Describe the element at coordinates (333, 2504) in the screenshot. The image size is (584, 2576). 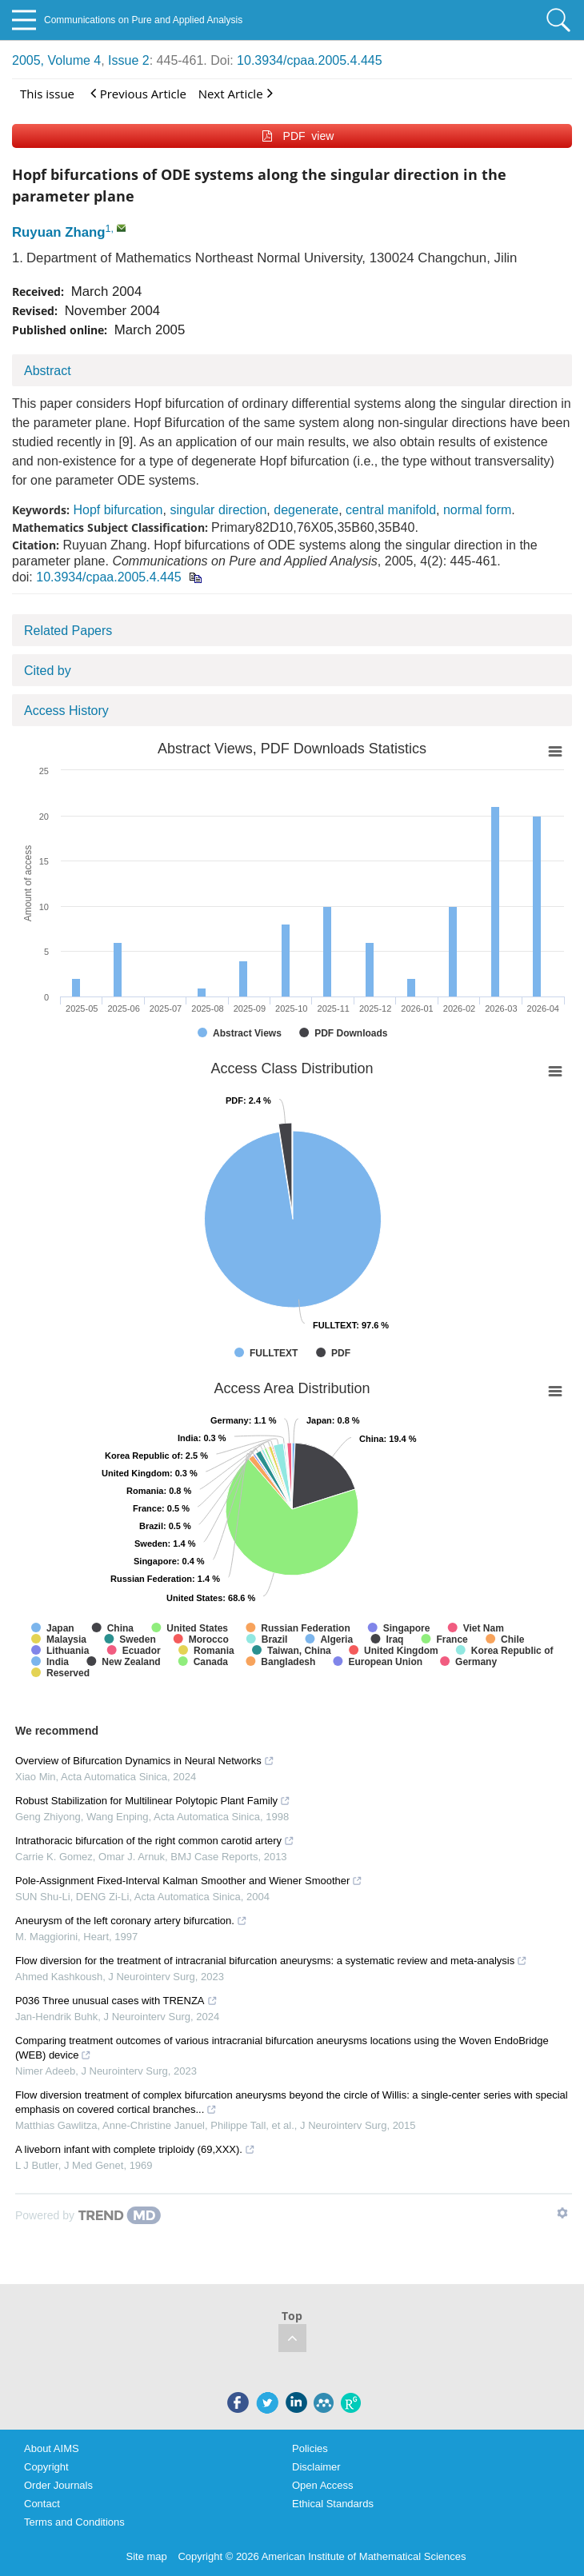
I see `Ethical Standards` at that location.